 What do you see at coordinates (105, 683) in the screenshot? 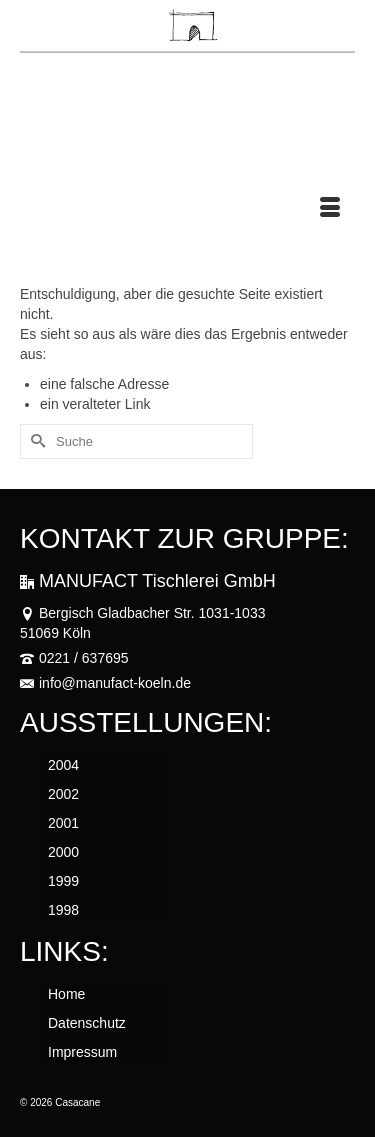
I see `info@manufact-koeln.de` at bounding box center [105, 683].